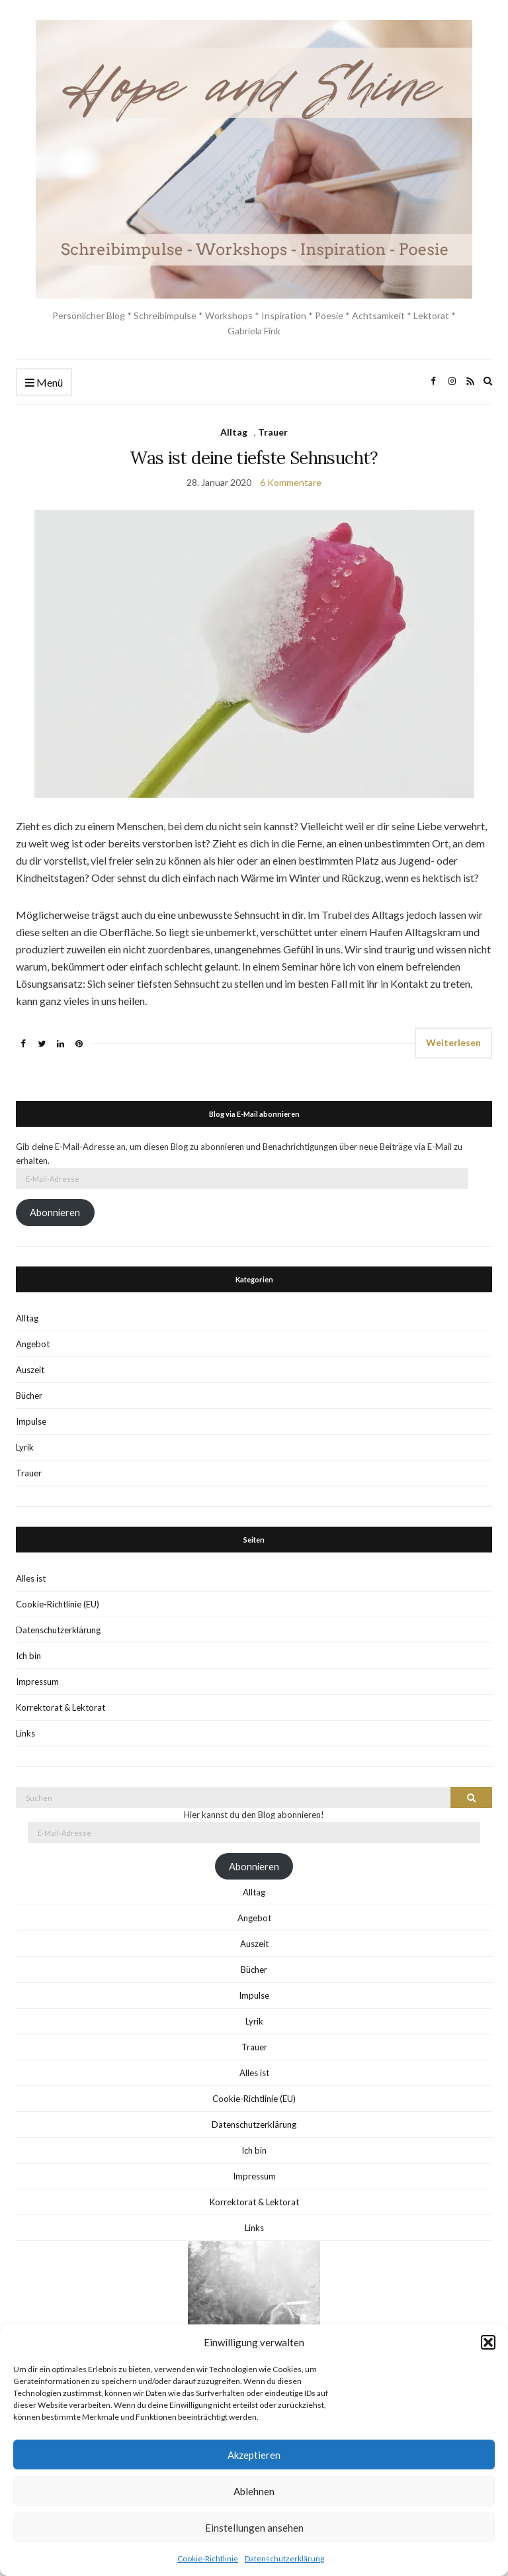 This screenshot has height=2576, width=508. What do you see at coordinates (284, 2558) in the screenshot?
I see `Datenschutzerklärung` at bounding box center [284, 2558].